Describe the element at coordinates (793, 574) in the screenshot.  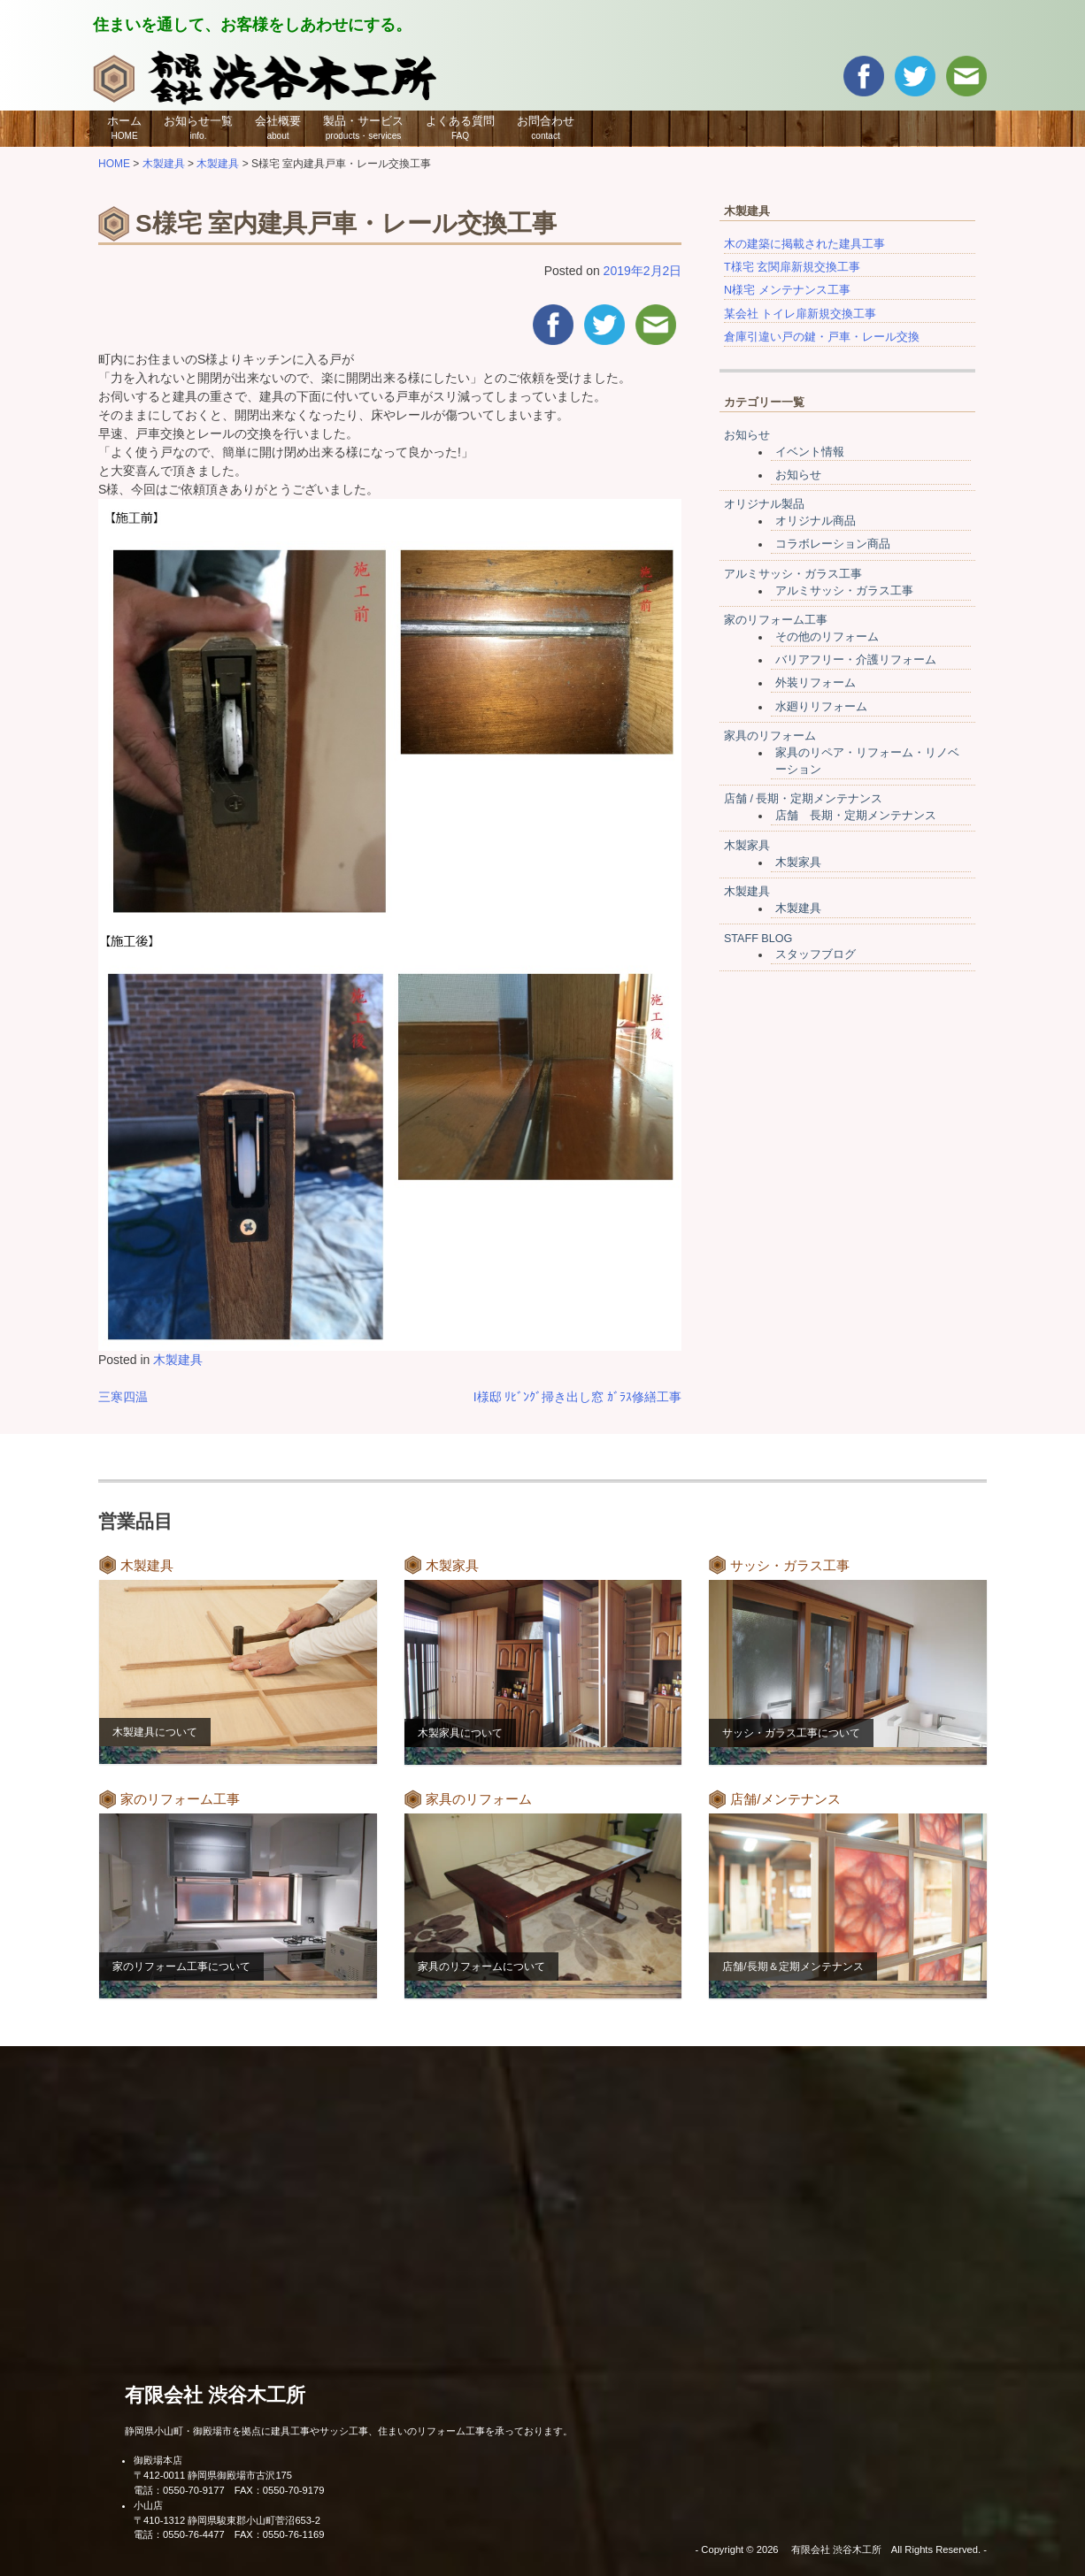
I see `アルミサッシ・ガラス工事` at that location.